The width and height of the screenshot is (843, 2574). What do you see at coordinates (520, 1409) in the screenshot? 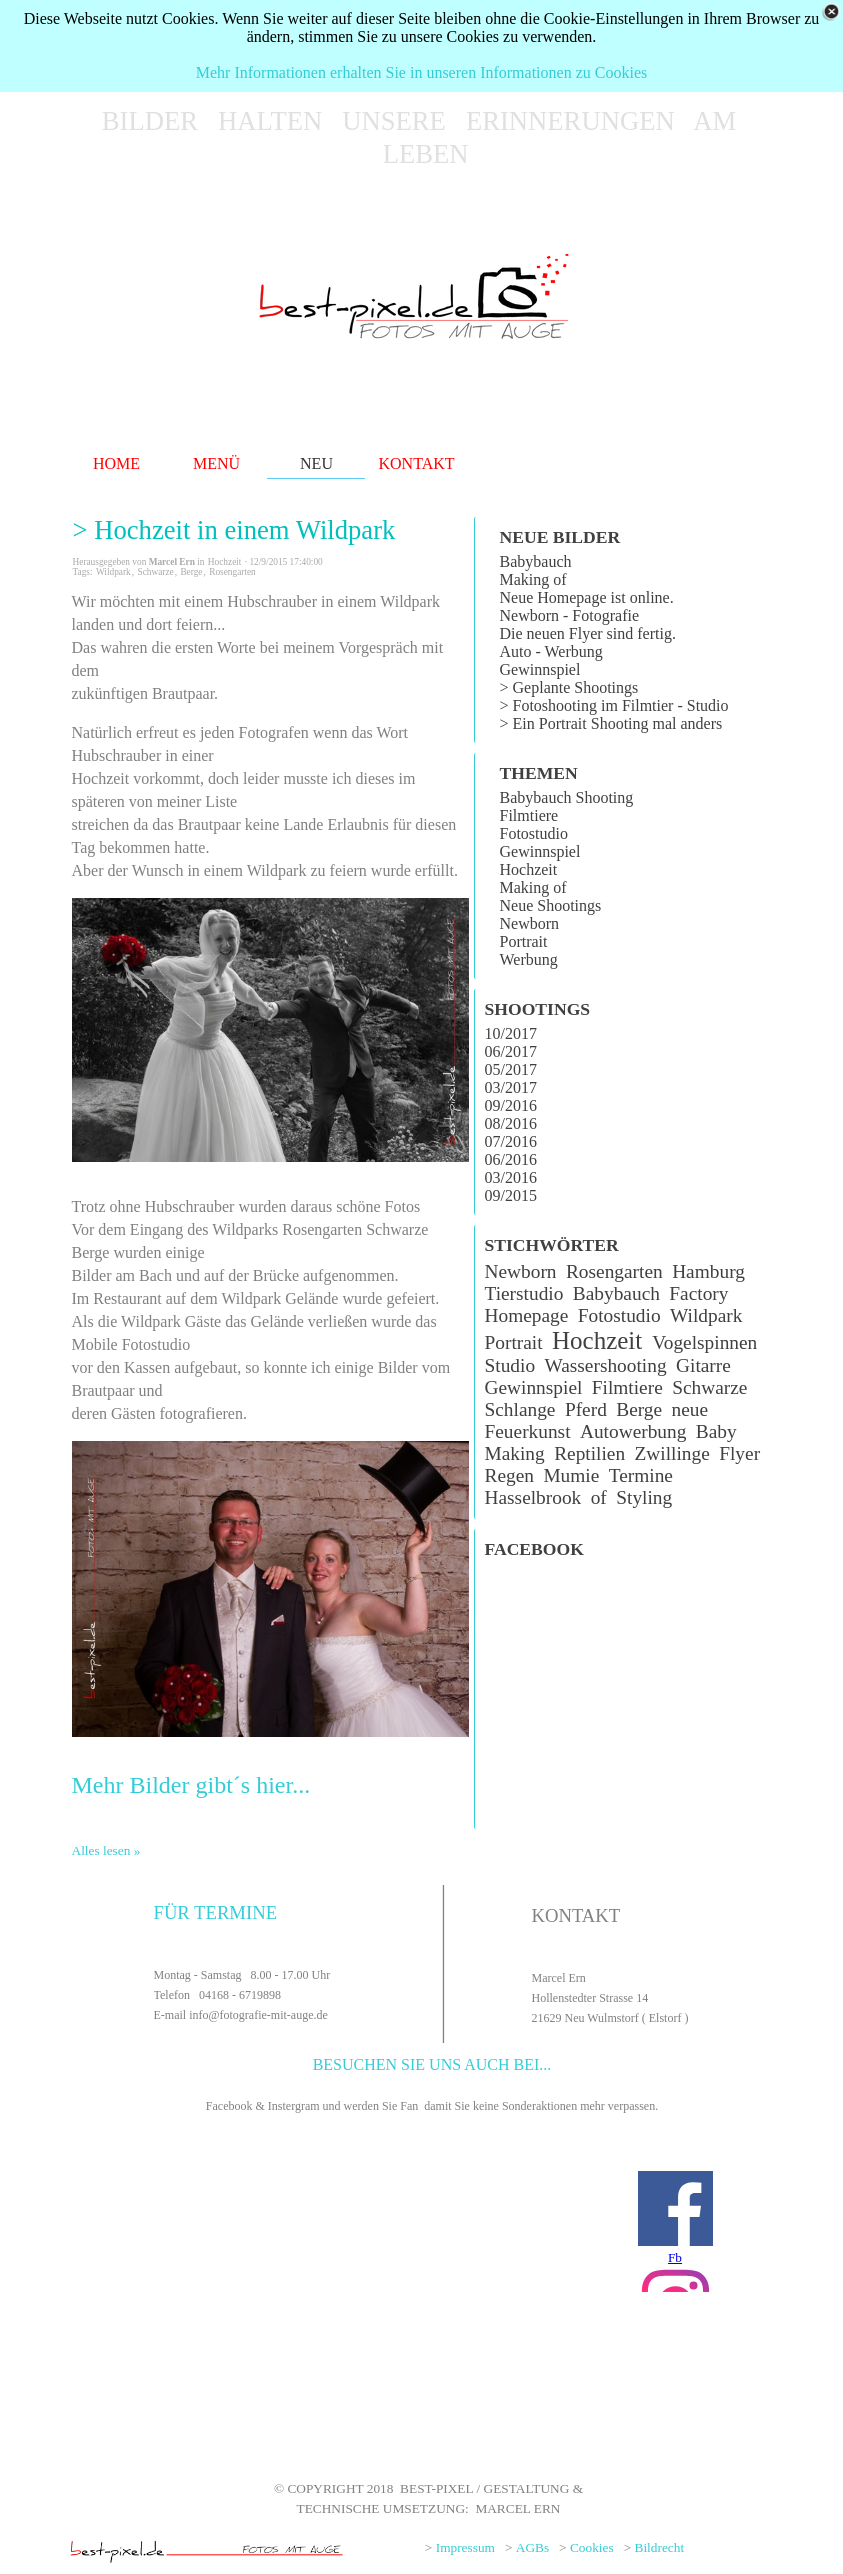
I see `Schlange` at bounding box center [520, 1409].